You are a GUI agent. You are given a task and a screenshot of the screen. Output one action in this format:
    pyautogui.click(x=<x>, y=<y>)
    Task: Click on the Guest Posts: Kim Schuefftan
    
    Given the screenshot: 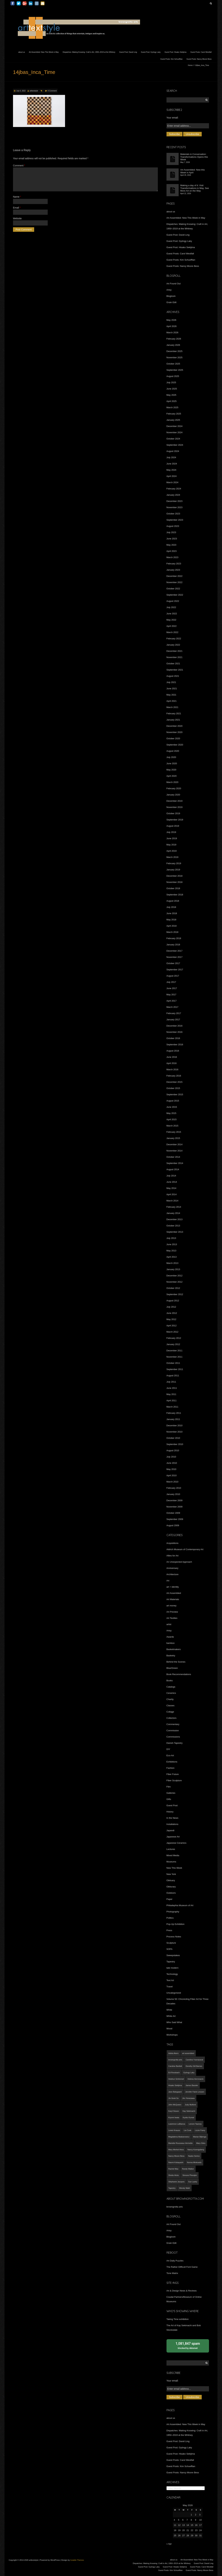 What is the action you would take?
    pyautogui.click(x=171, y=59)
    